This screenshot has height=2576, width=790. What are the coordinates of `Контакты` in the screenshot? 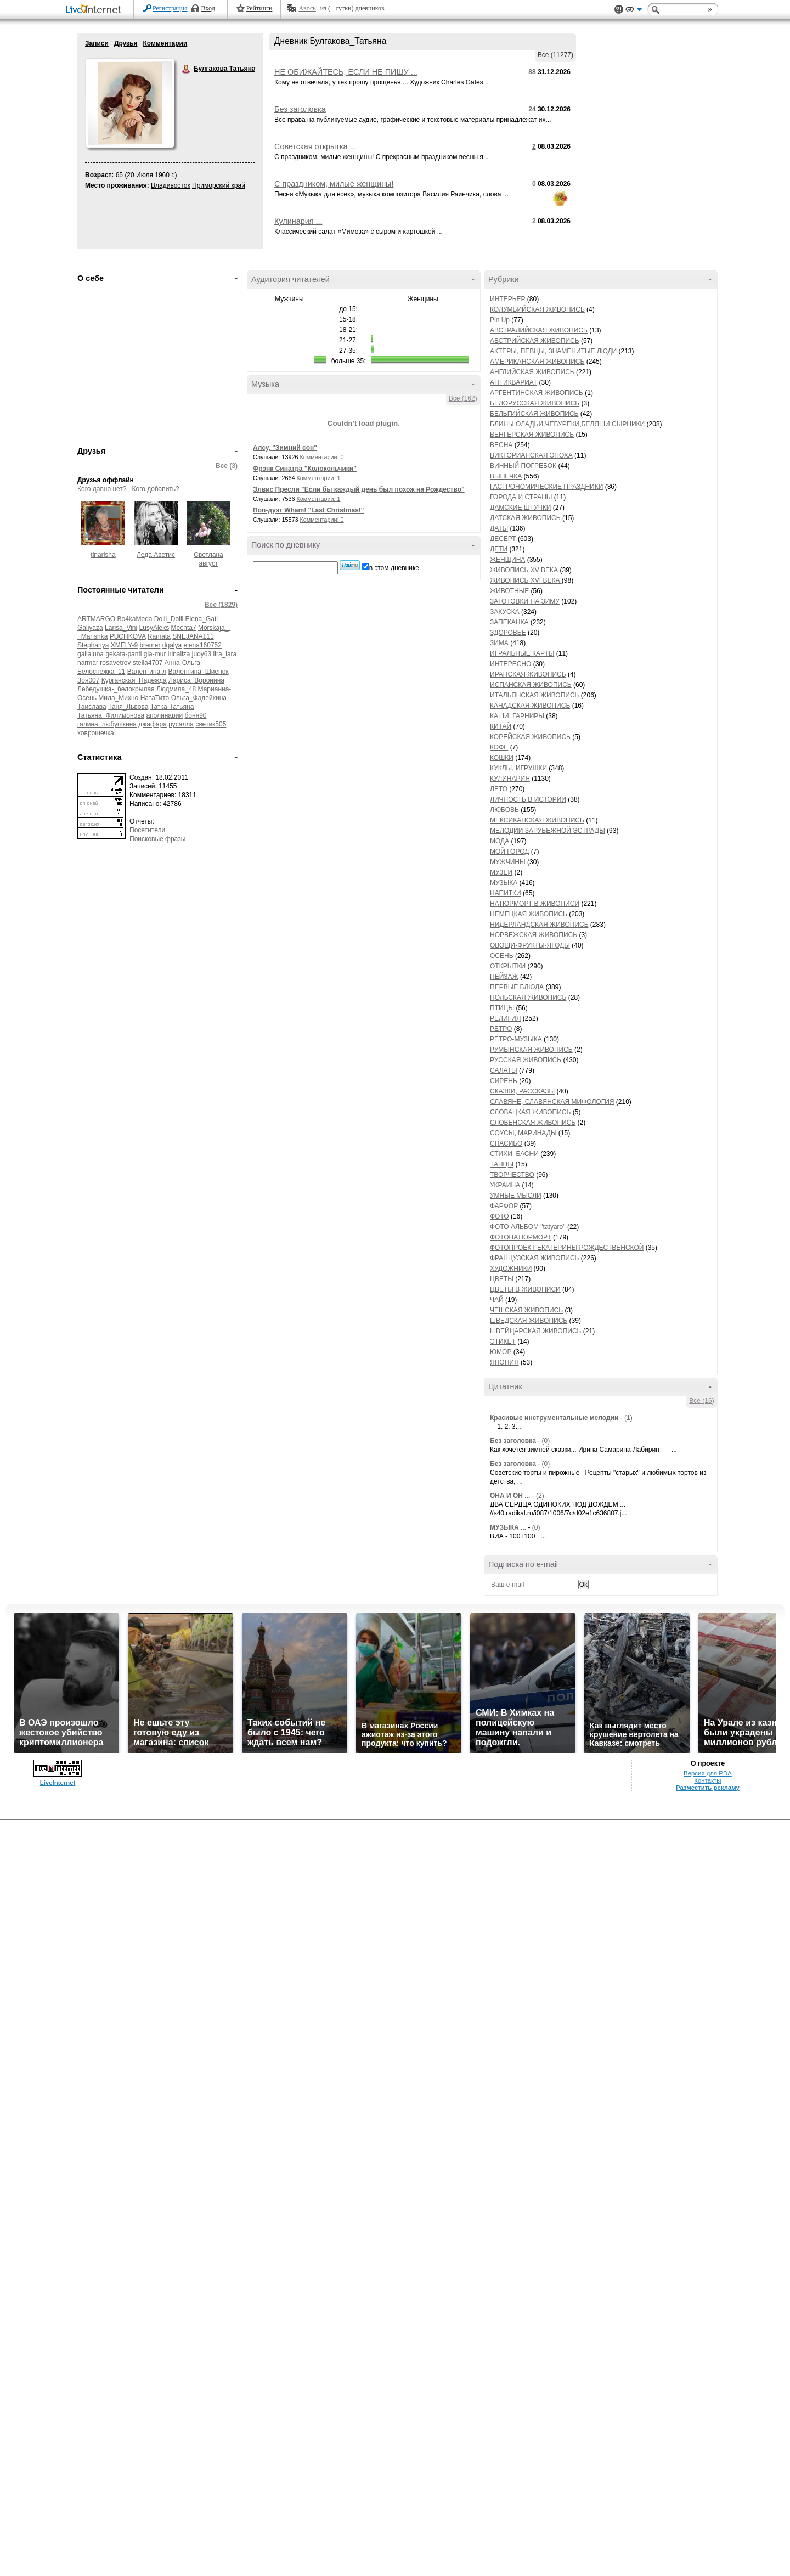 It's located at (707, 1780).